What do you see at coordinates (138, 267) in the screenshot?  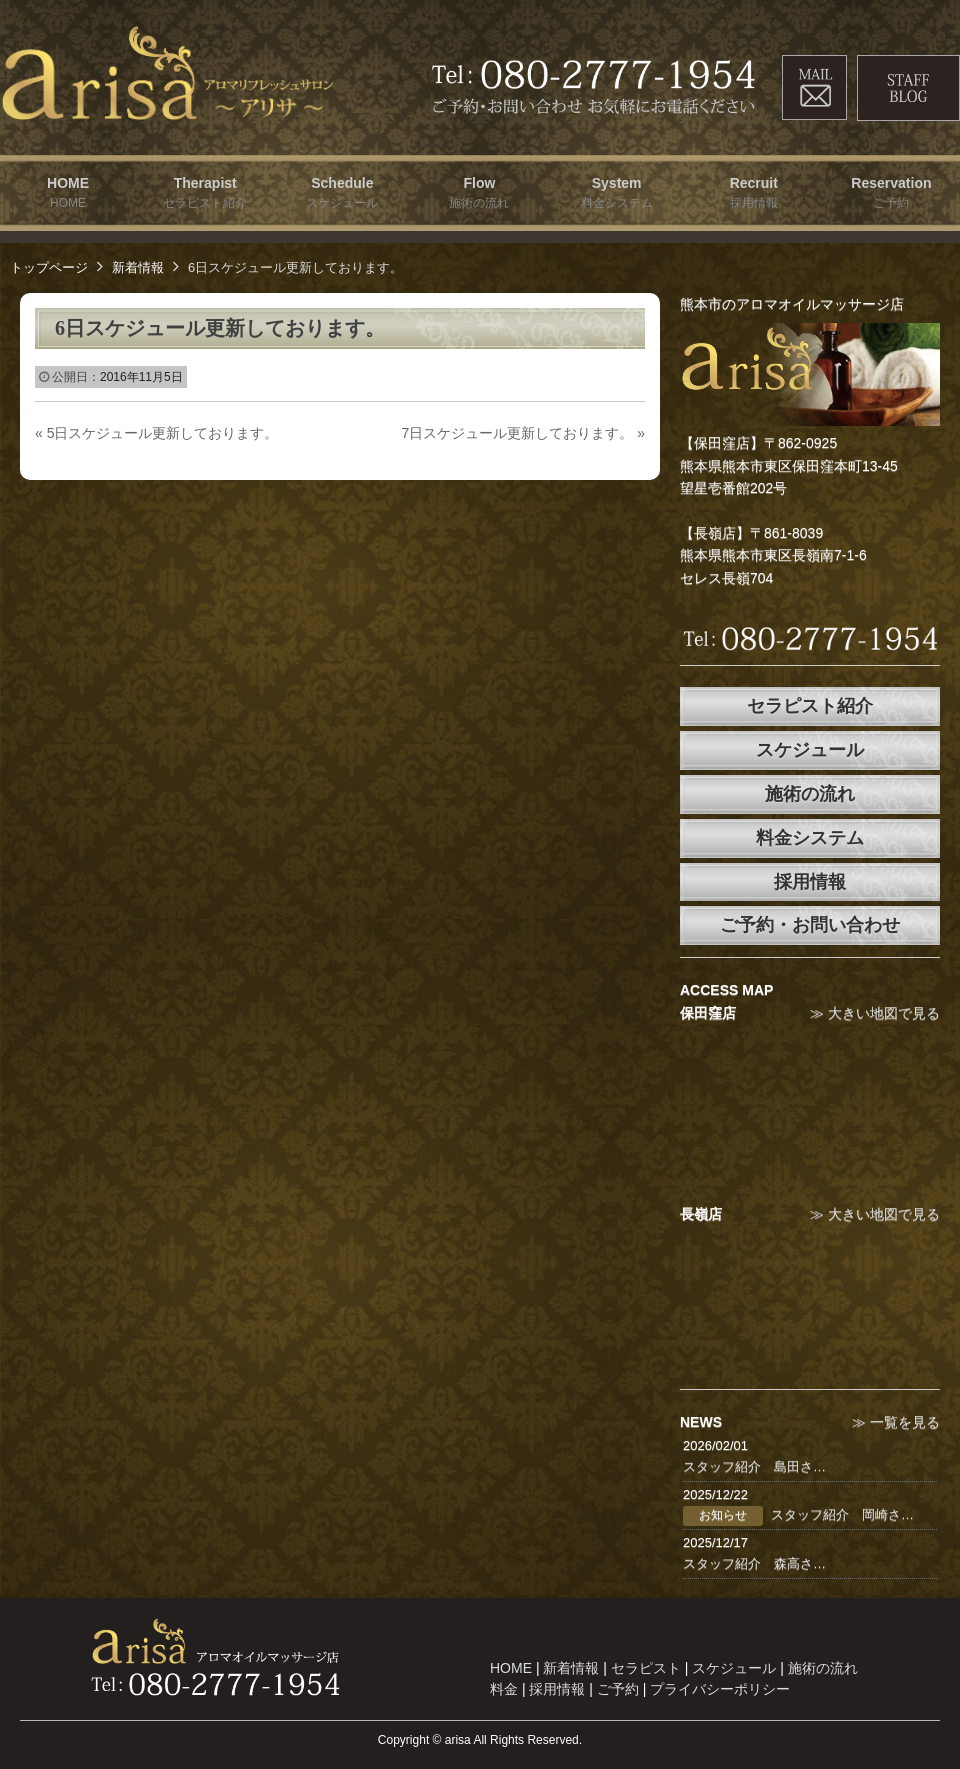 I see `新着情報` at bounding box center [138, 267].